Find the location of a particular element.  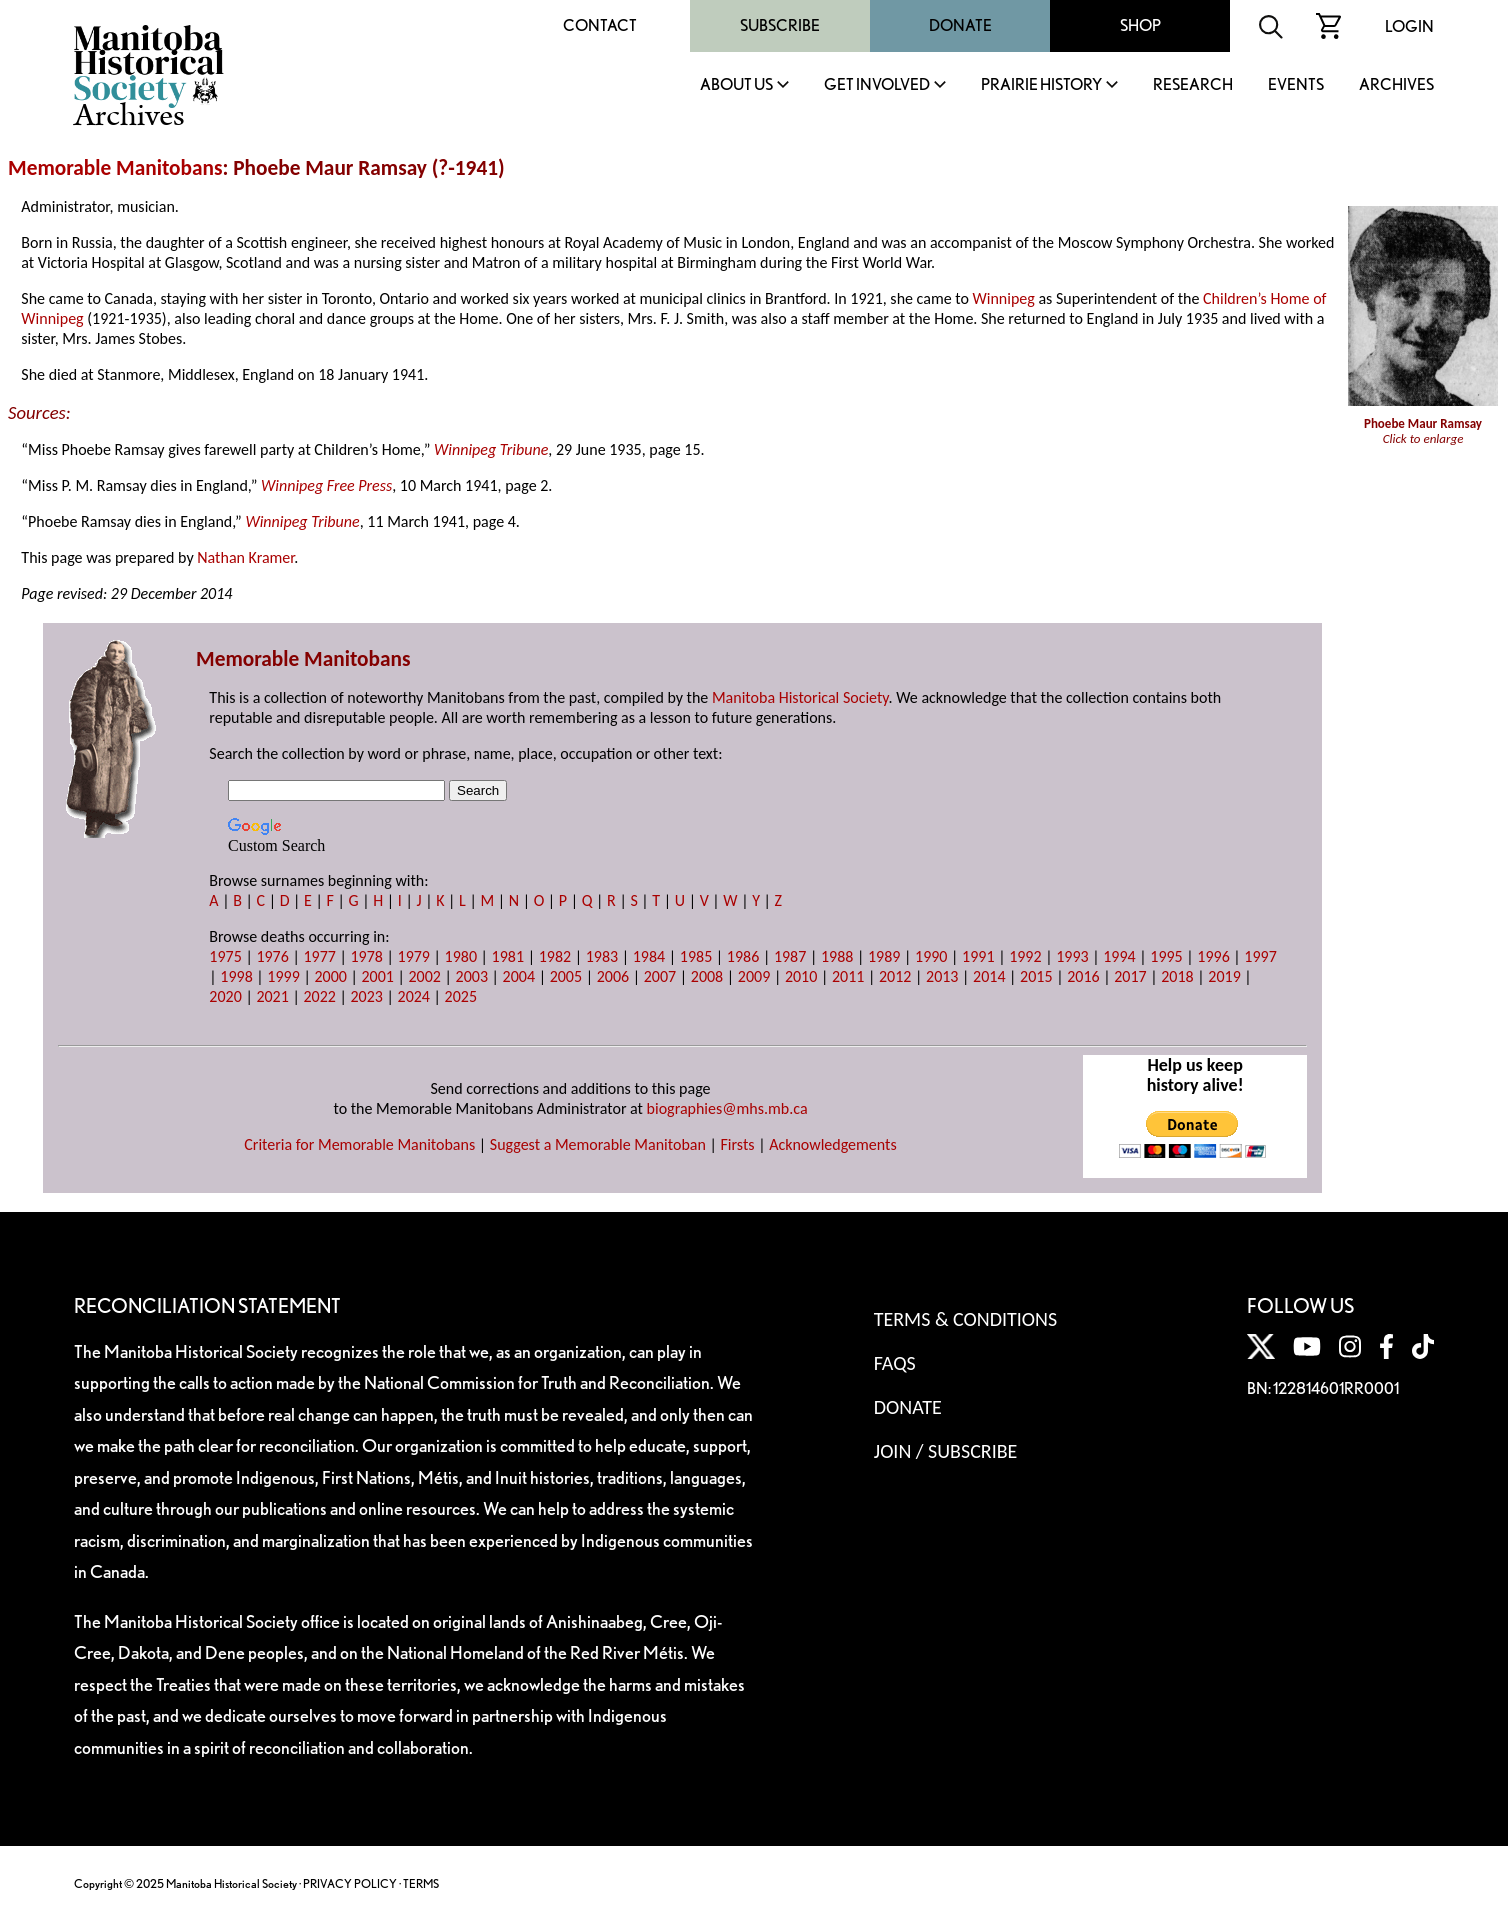

2003 is located at coordinates (472, 976).